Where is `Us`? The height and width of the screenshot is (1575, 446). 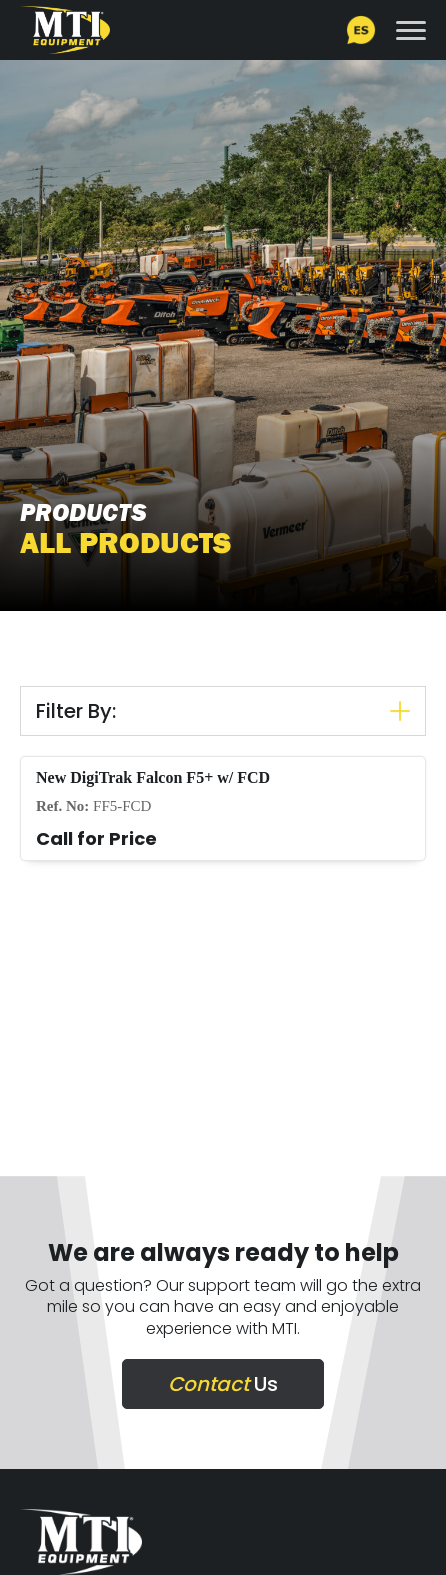 Us is located at coordinates (223, 1384).